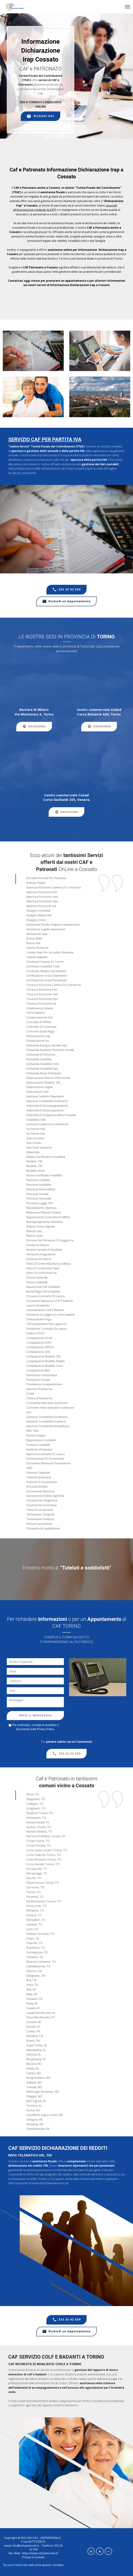  What do you see at coordinates (53, 985) in the screenshot?
I see `Chiusura Posizione Camera Di Commercio` at bounding box center [53, 985].